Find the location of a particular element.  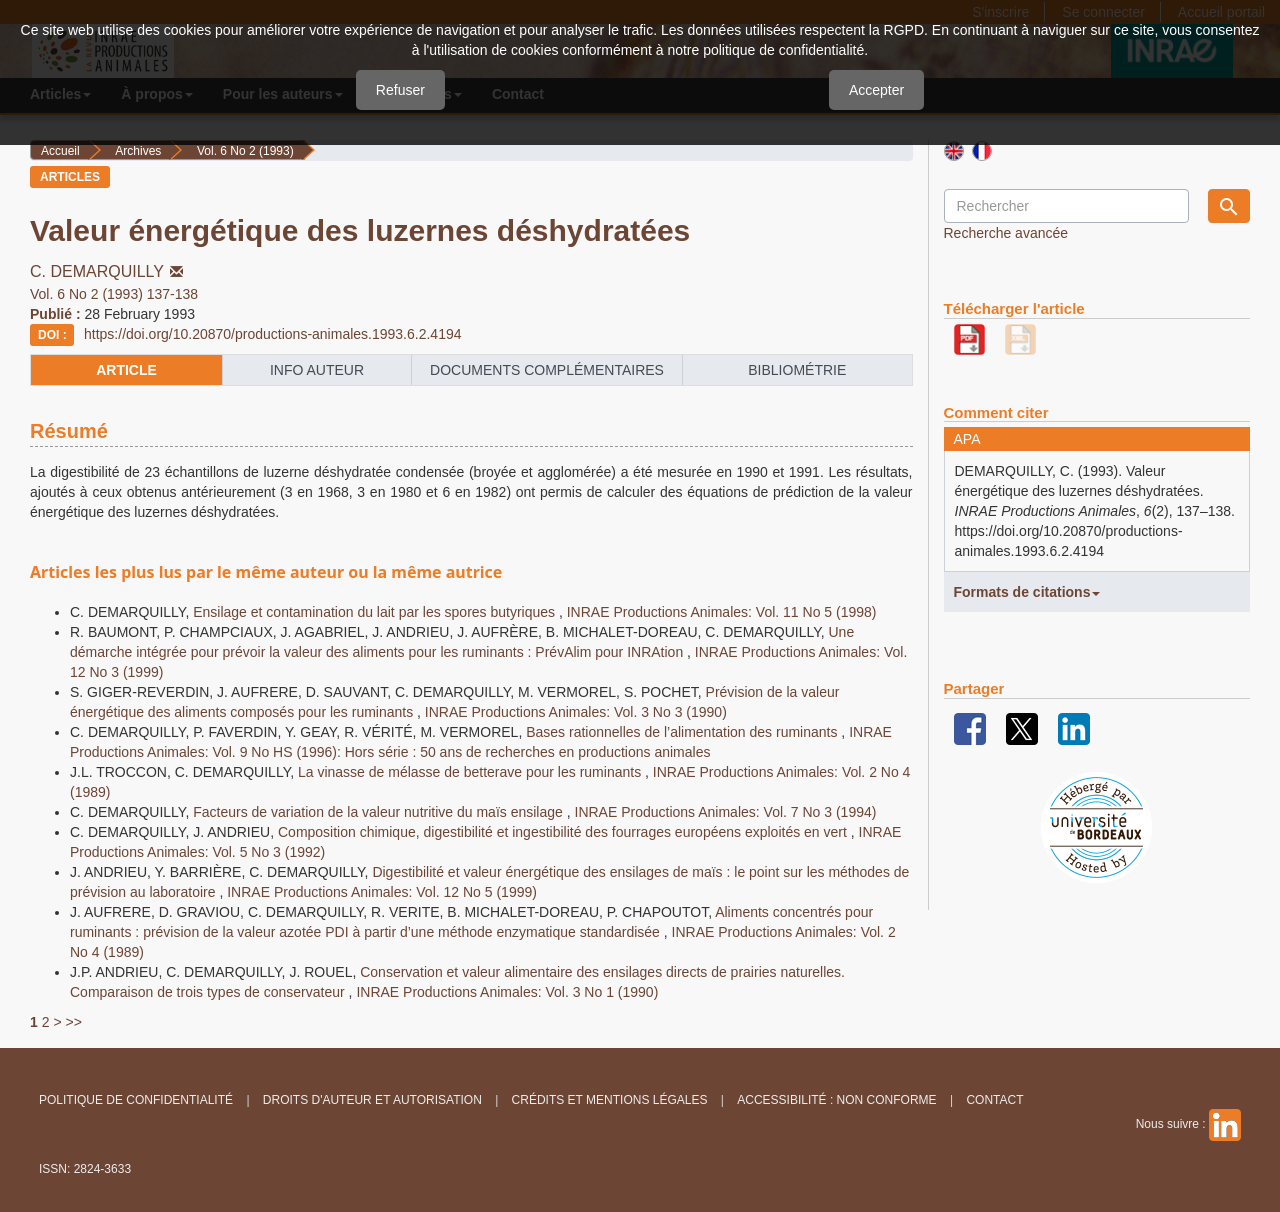

Recherche avancée is located at coordinates (1006, 233).